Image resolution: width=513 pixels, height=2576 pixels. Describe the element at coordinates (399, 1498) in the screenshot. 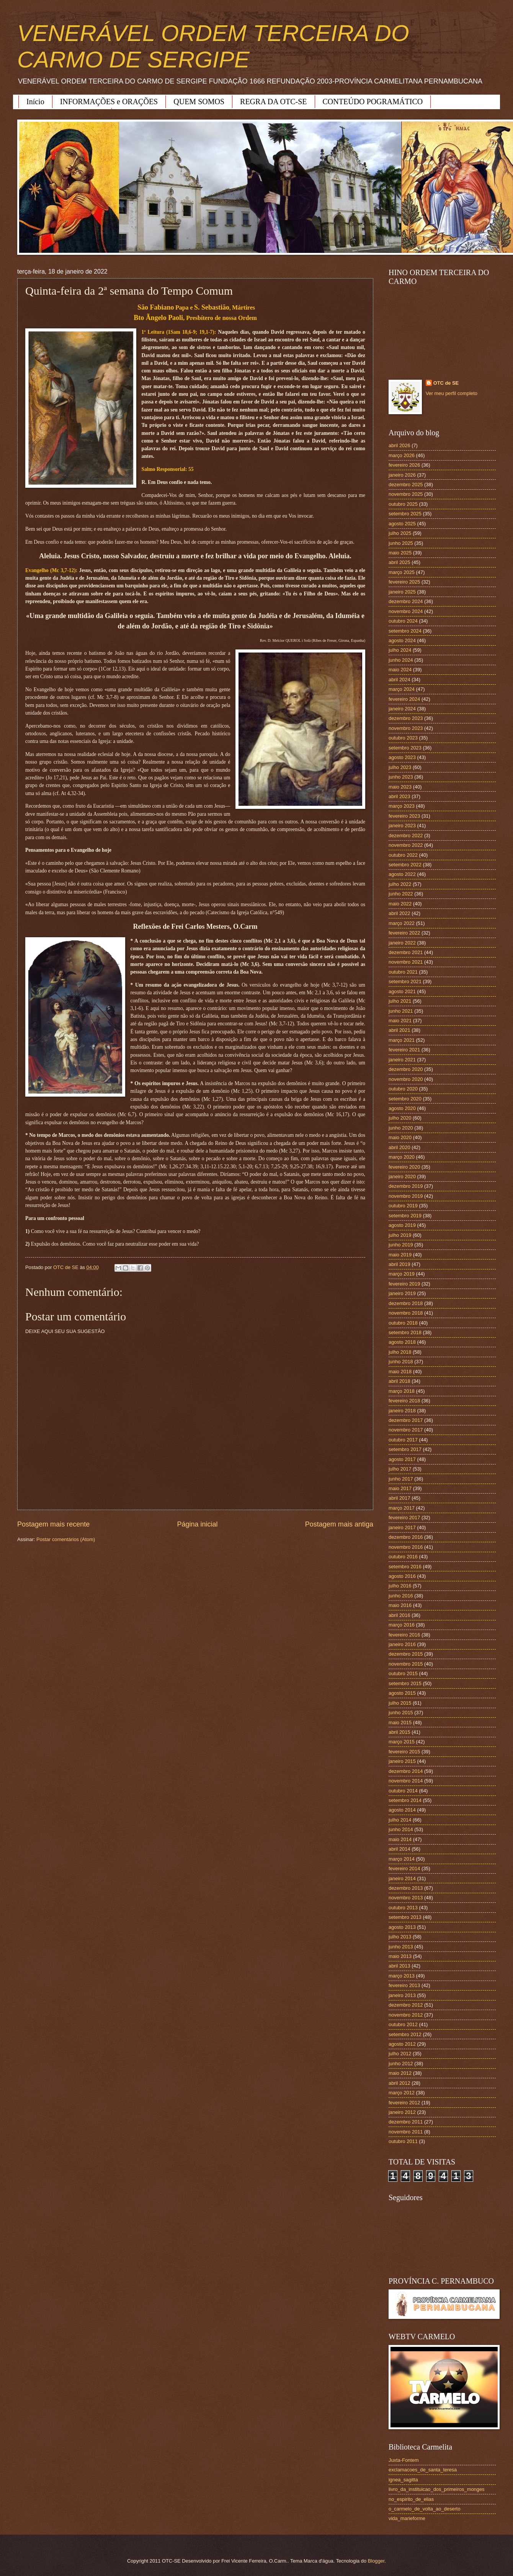

I see `abril 2017` at that location.